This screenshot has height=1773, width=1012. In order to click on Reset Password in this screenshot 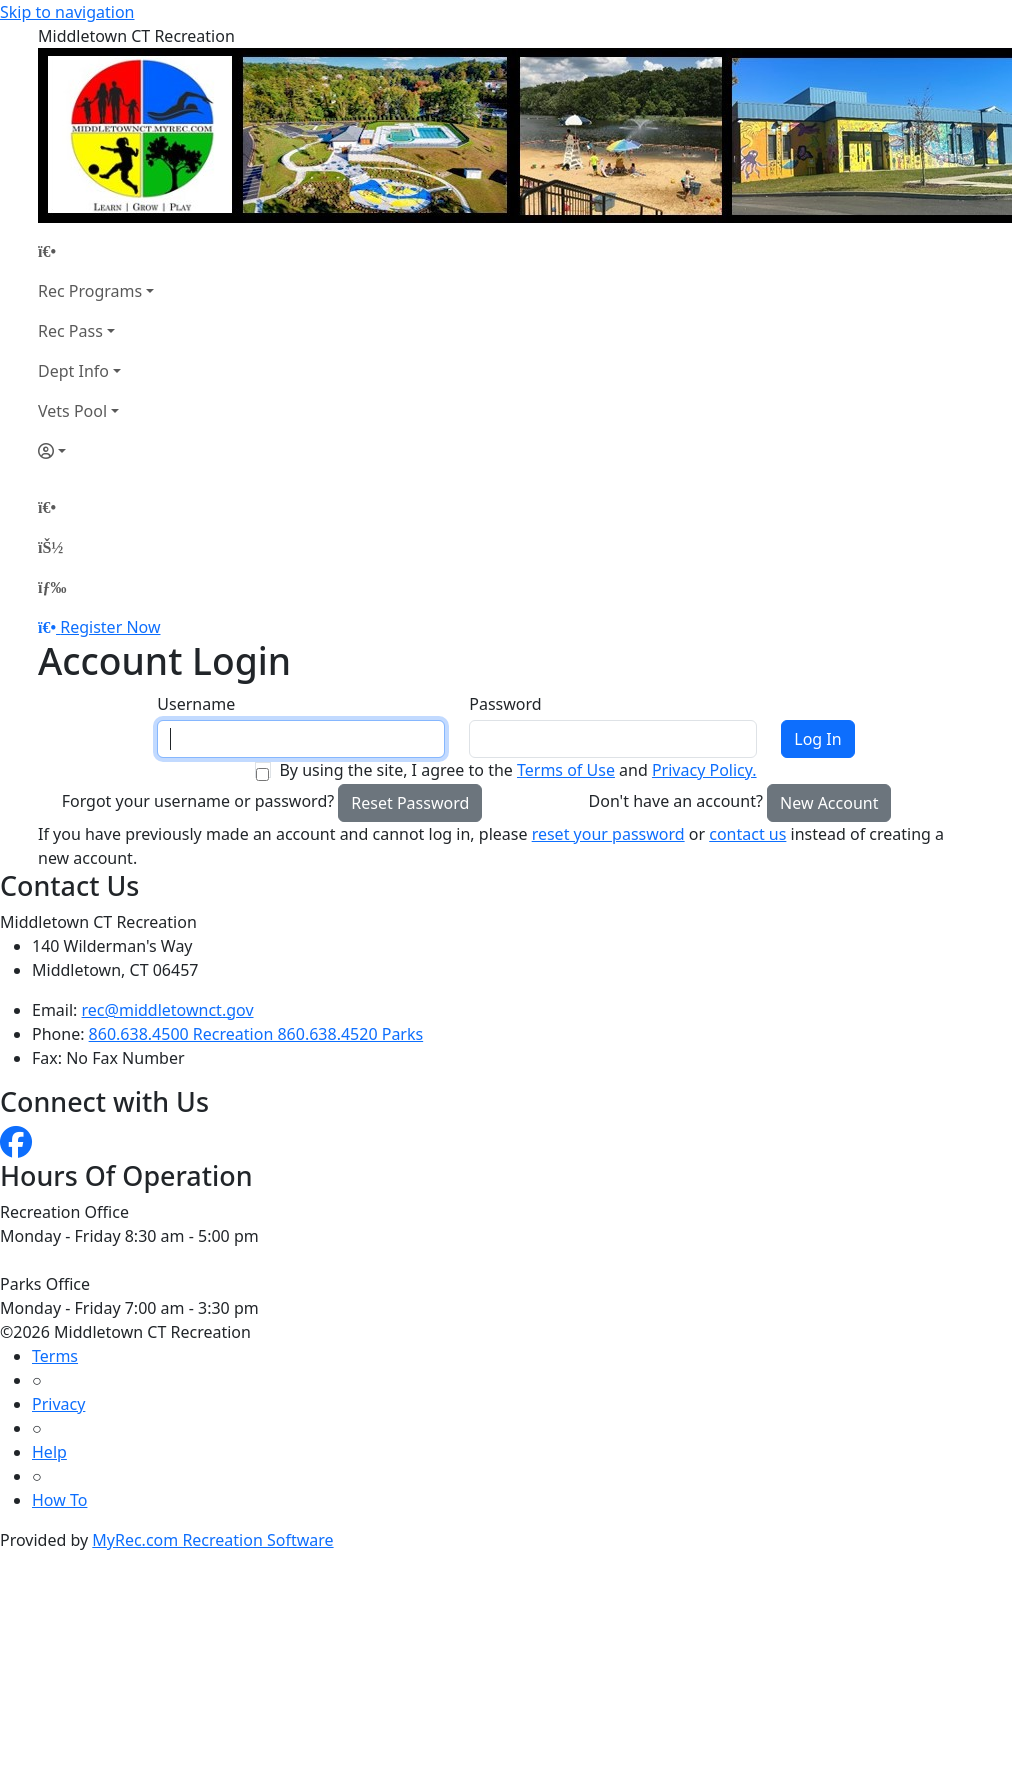, I will do `click(410, 803)`.